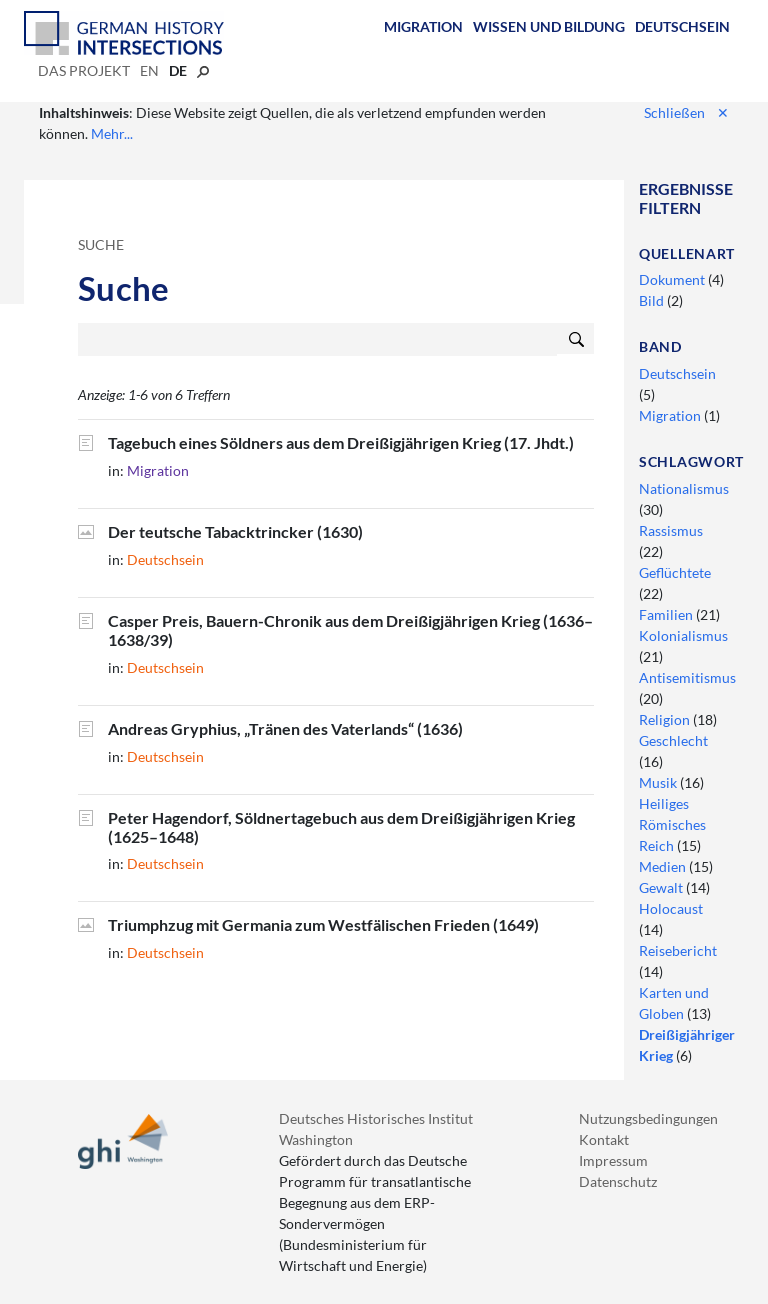 This screenshot has height=1304, width=768. I want to click on Musik, so click(659, 782).